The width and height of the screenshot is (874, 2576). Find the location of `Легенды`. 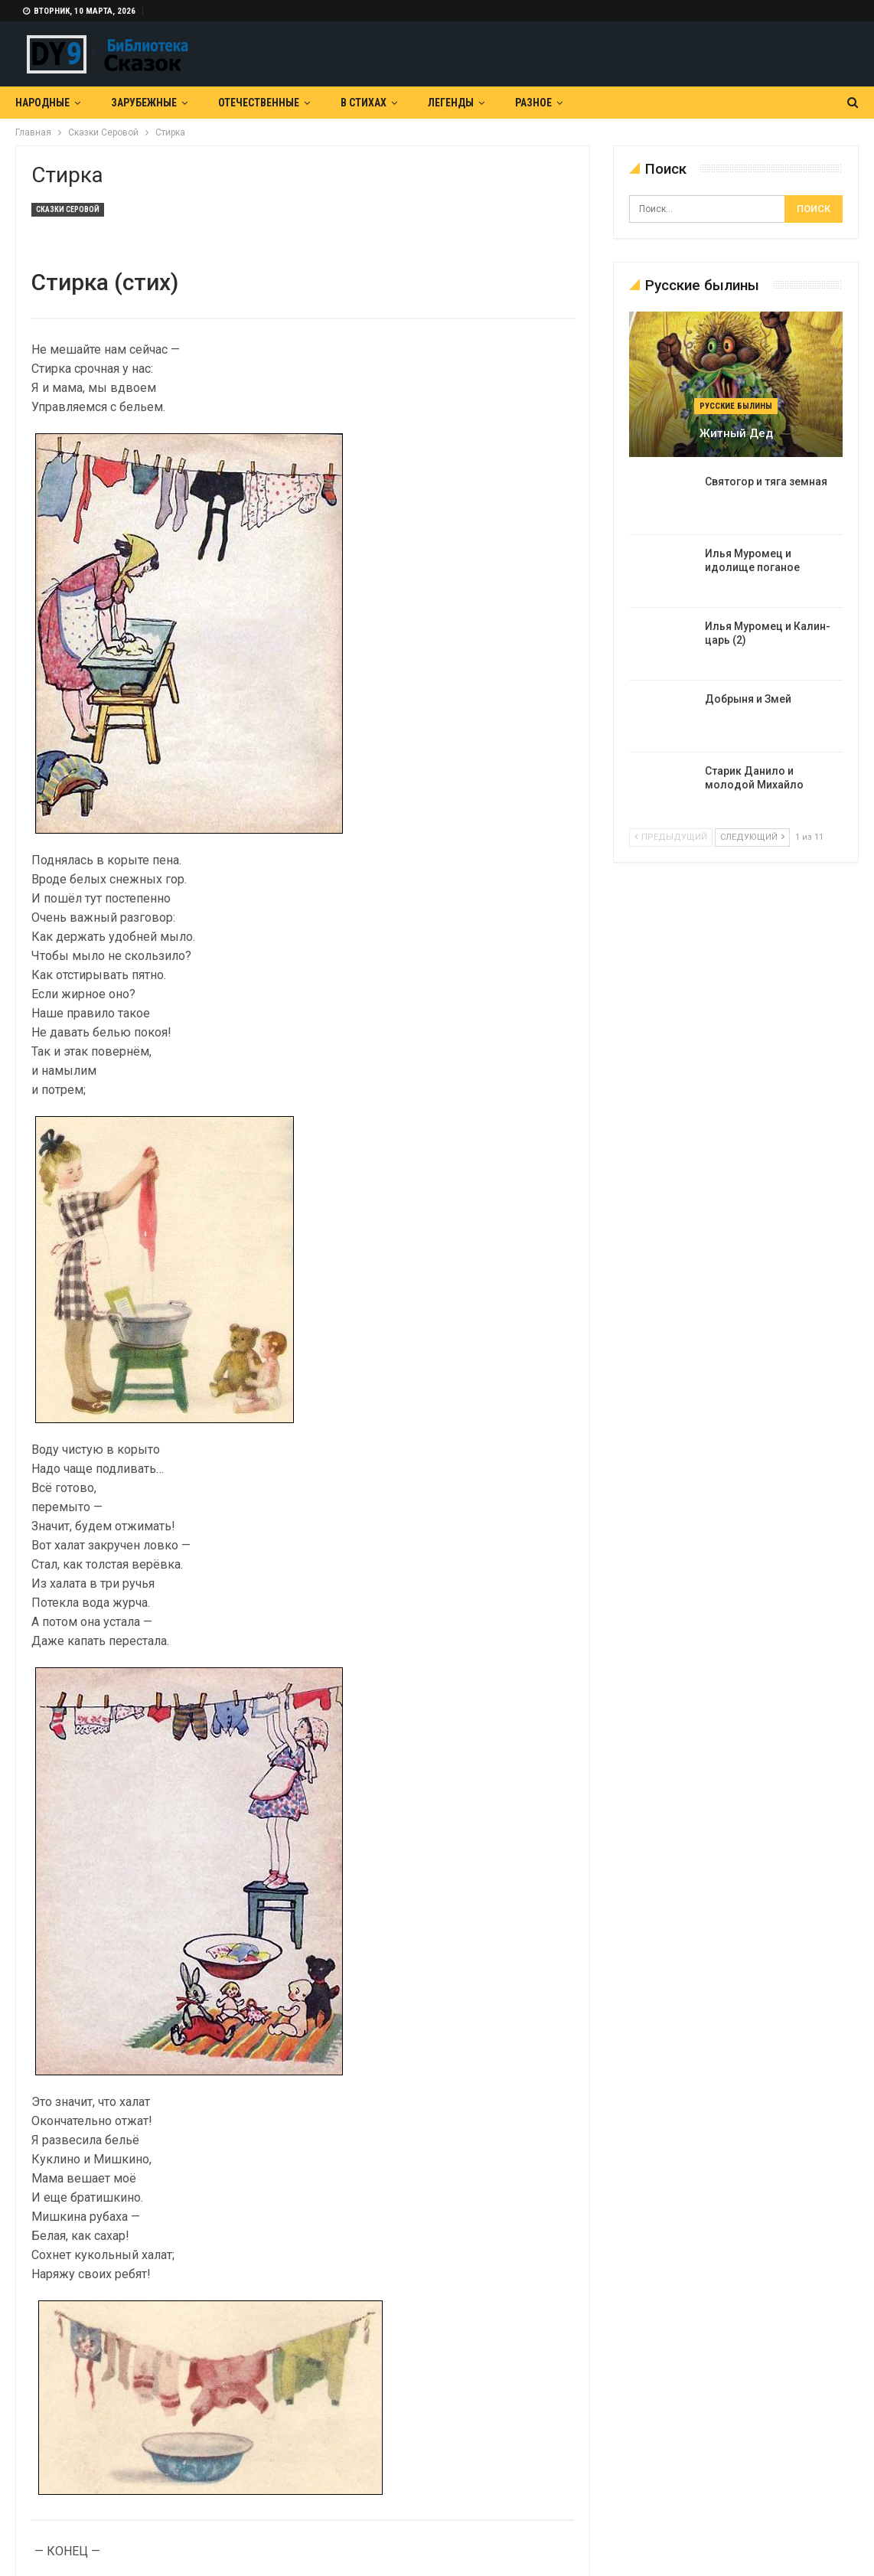

Легенды is located at coordinates (451, 102).